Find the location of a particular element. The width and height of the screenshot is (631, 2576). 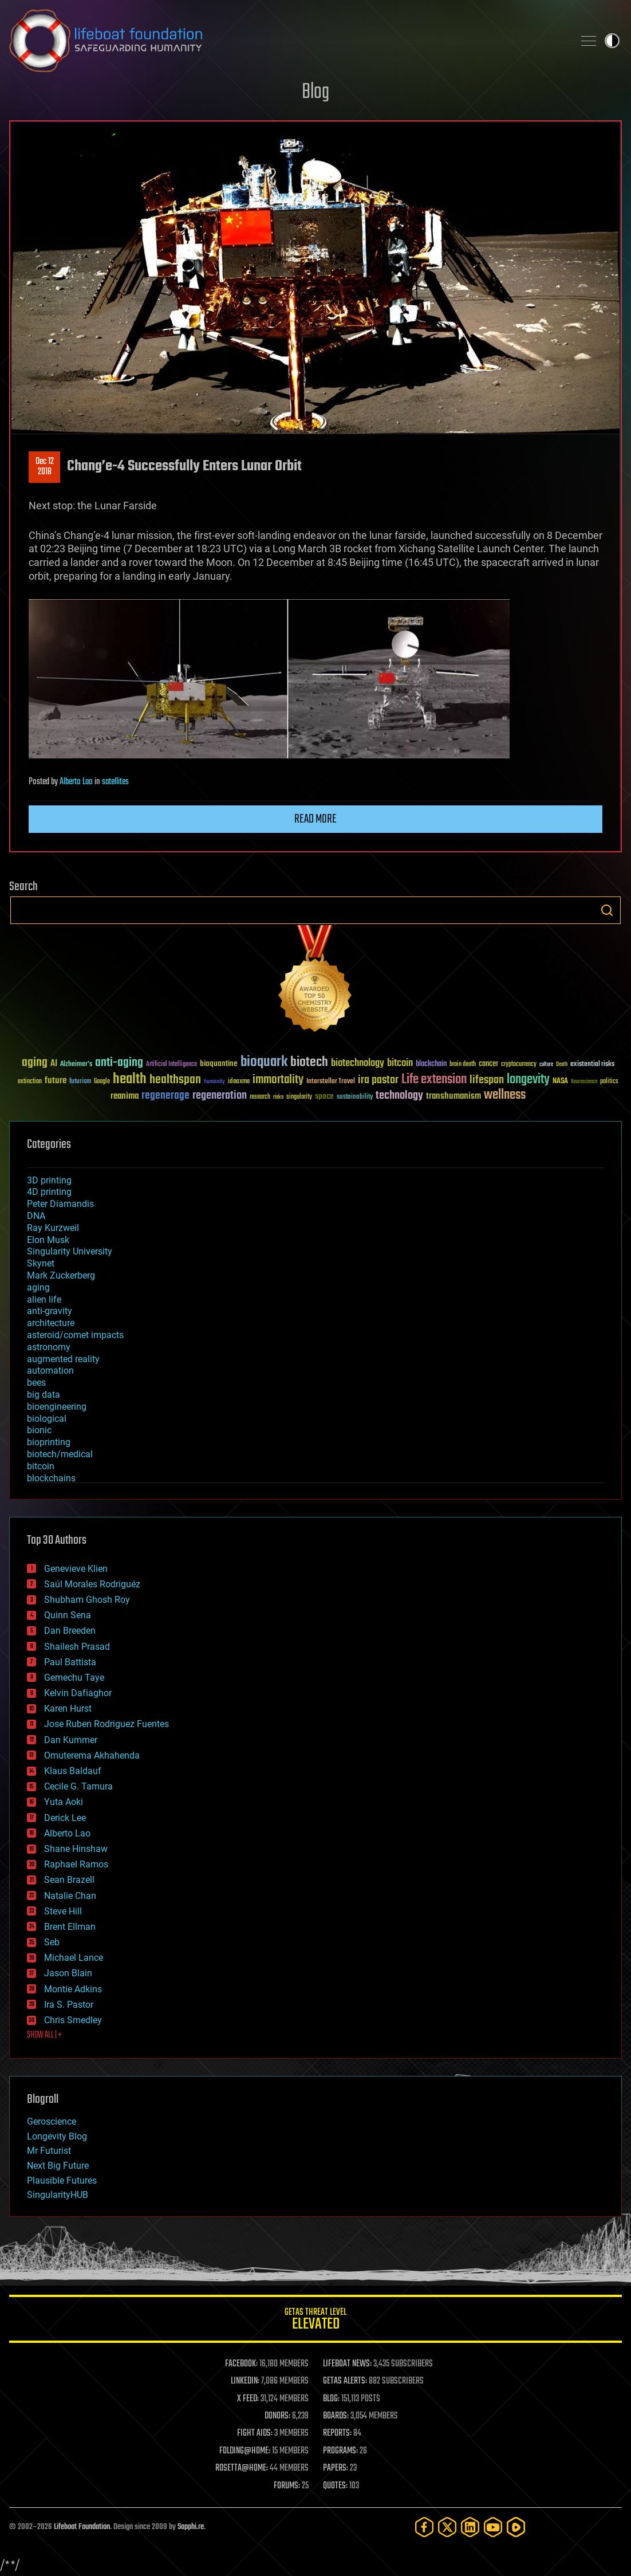

anti-gravity is located at coordinates (49, 1310).